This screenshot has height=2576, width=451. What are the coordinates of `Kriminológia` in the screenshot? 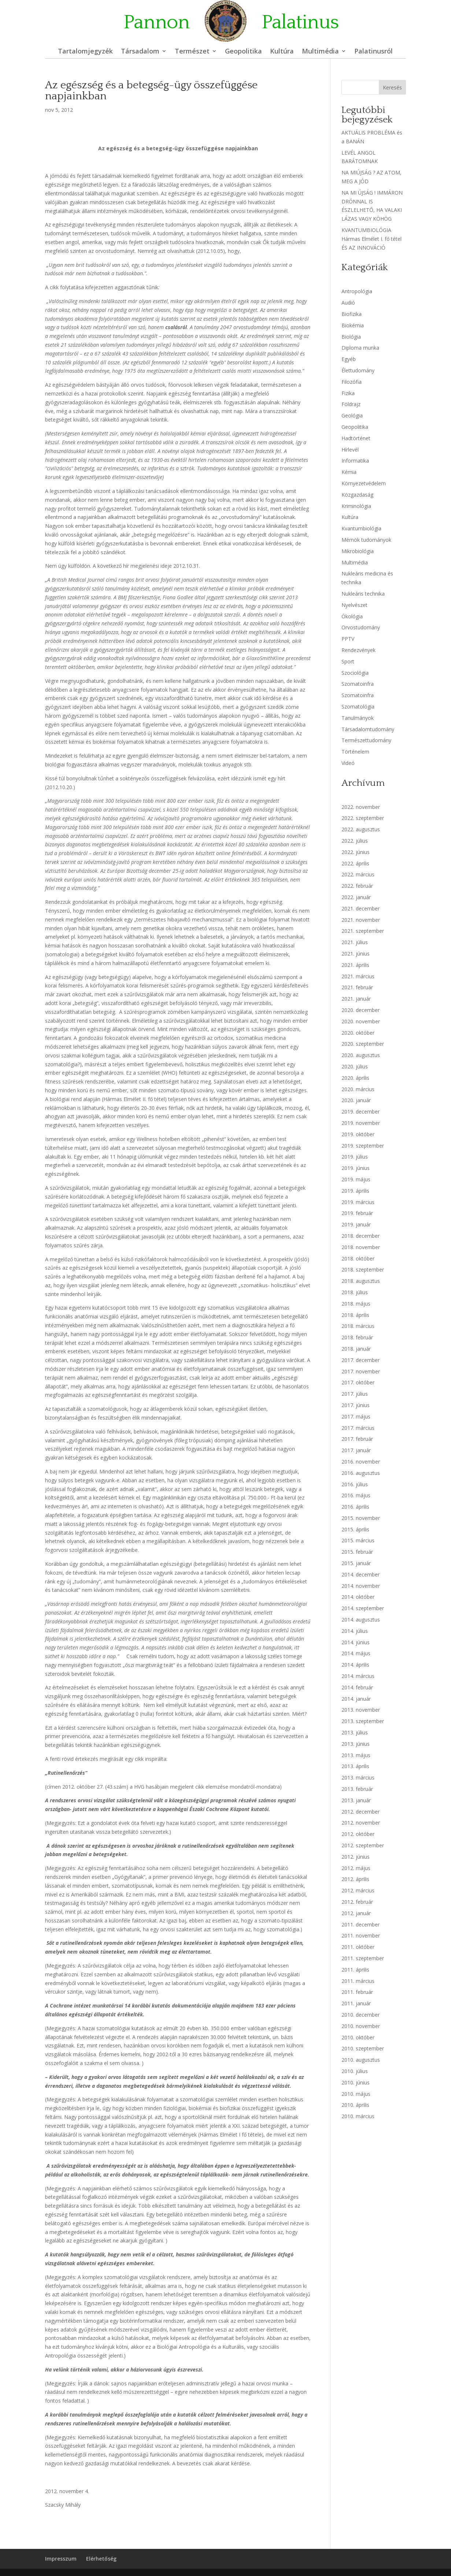 It's located at (356, 506).